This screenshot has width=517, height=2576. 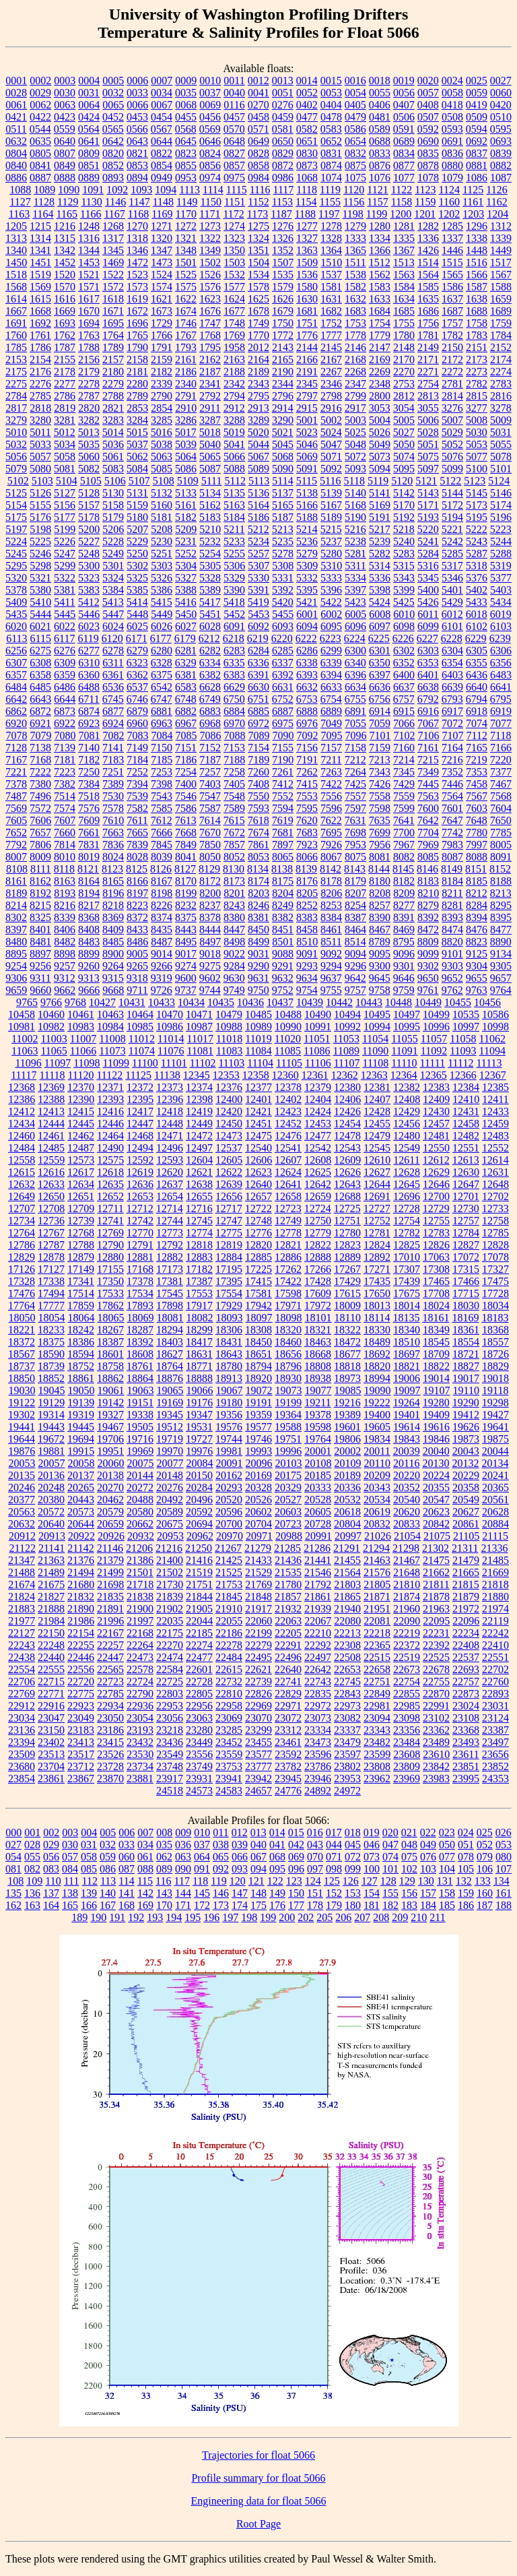 I want to click on 9091, so click(x=307, y=954).